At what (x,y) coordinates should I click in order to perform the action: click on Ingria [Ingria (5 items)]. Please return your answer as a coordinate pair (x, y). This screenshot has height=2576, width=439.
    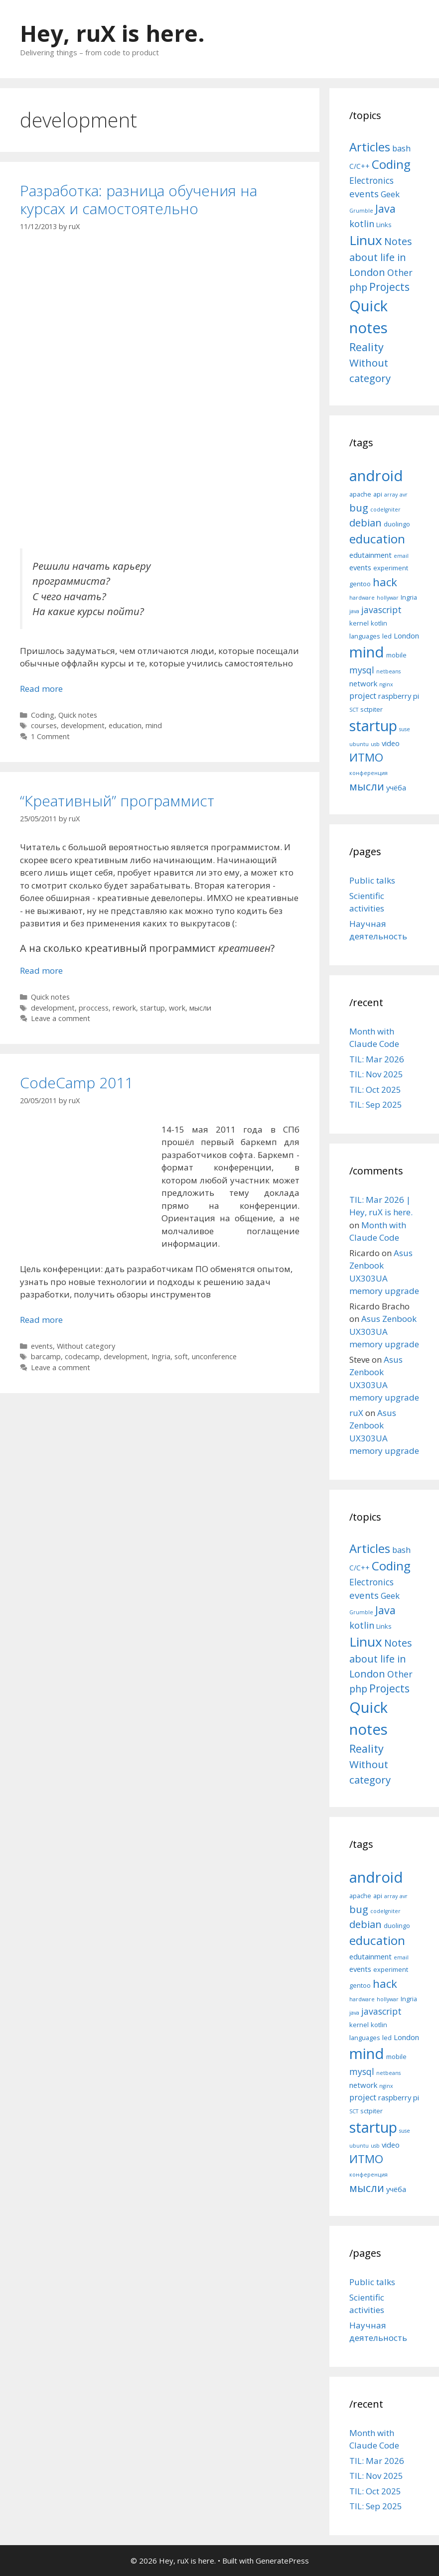
    Looking at the image, I should click on (409, 597).